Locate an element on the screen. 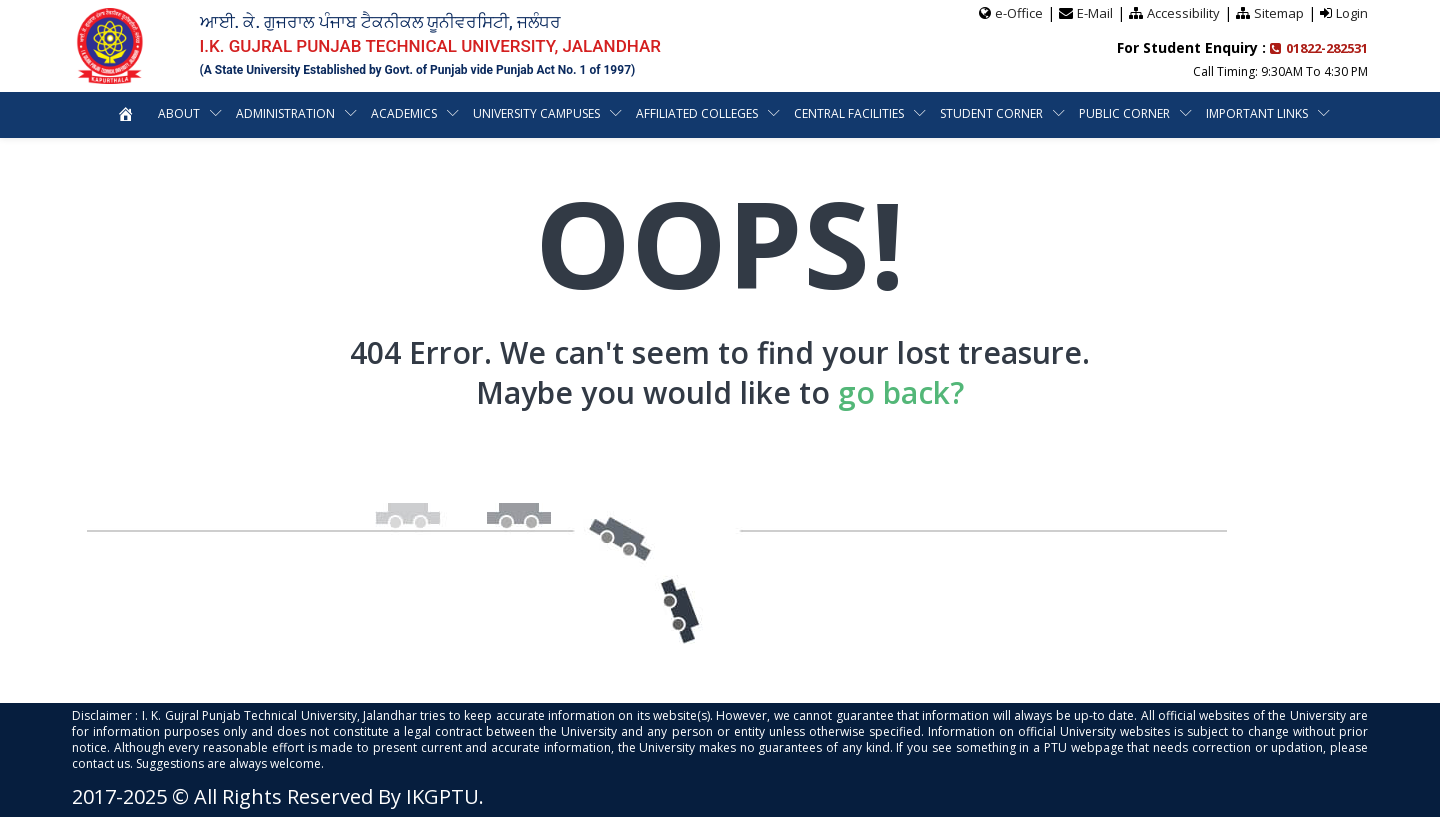 The height and width of the screenshot is (817, 1440). e-Office is located at coordinates (1019, 13).